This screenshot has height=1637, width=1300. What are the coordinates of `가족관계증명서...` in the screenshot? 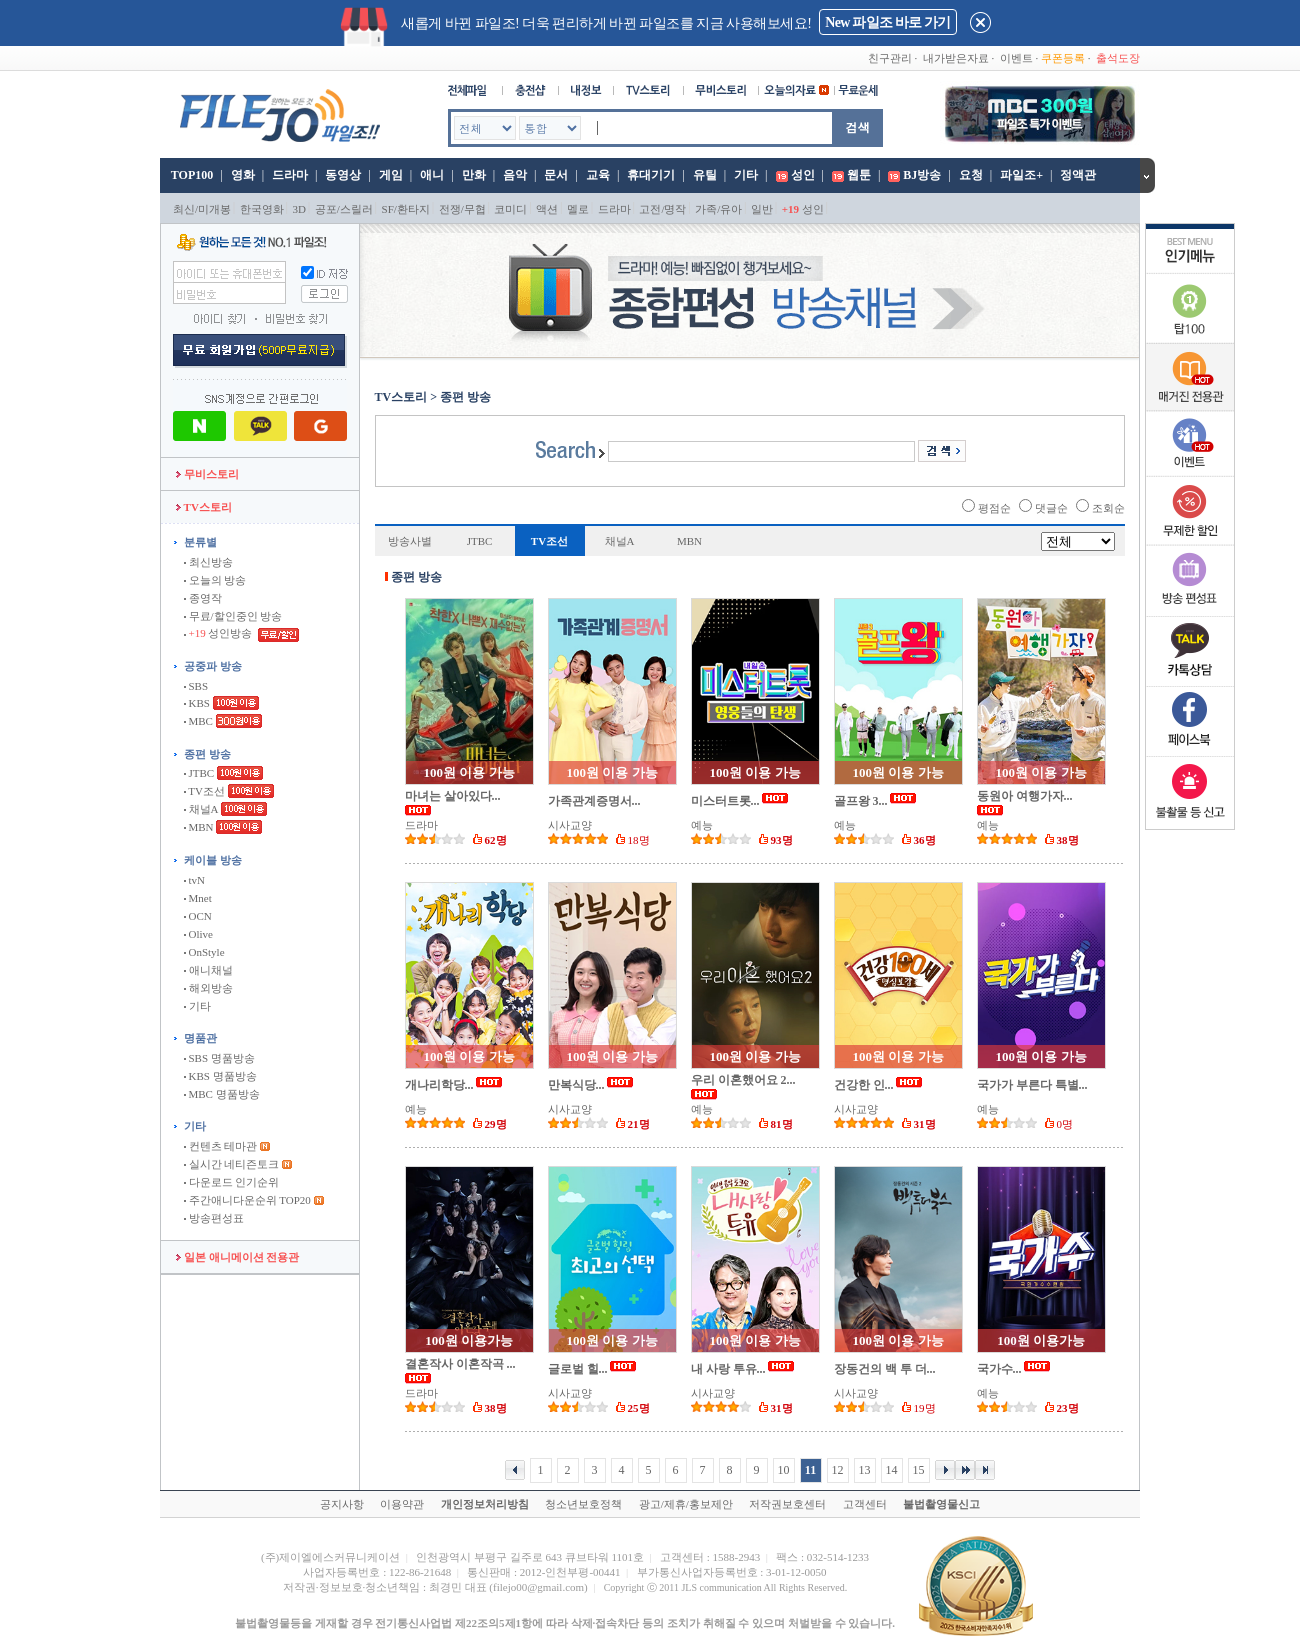 It's located at (594, 801).